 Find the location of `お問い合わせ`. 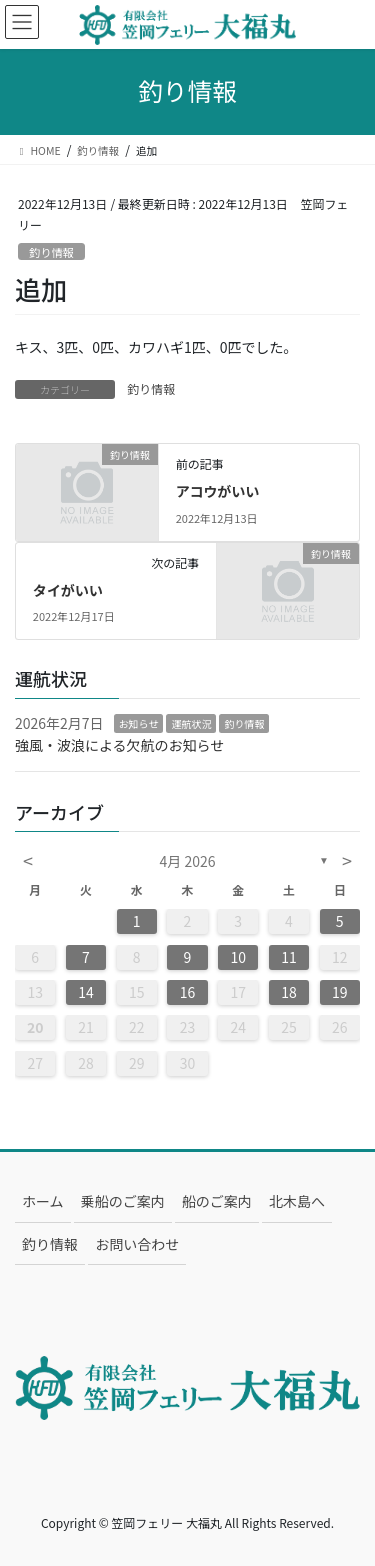

お問い合わせ is located at coordinates (137, 1244).